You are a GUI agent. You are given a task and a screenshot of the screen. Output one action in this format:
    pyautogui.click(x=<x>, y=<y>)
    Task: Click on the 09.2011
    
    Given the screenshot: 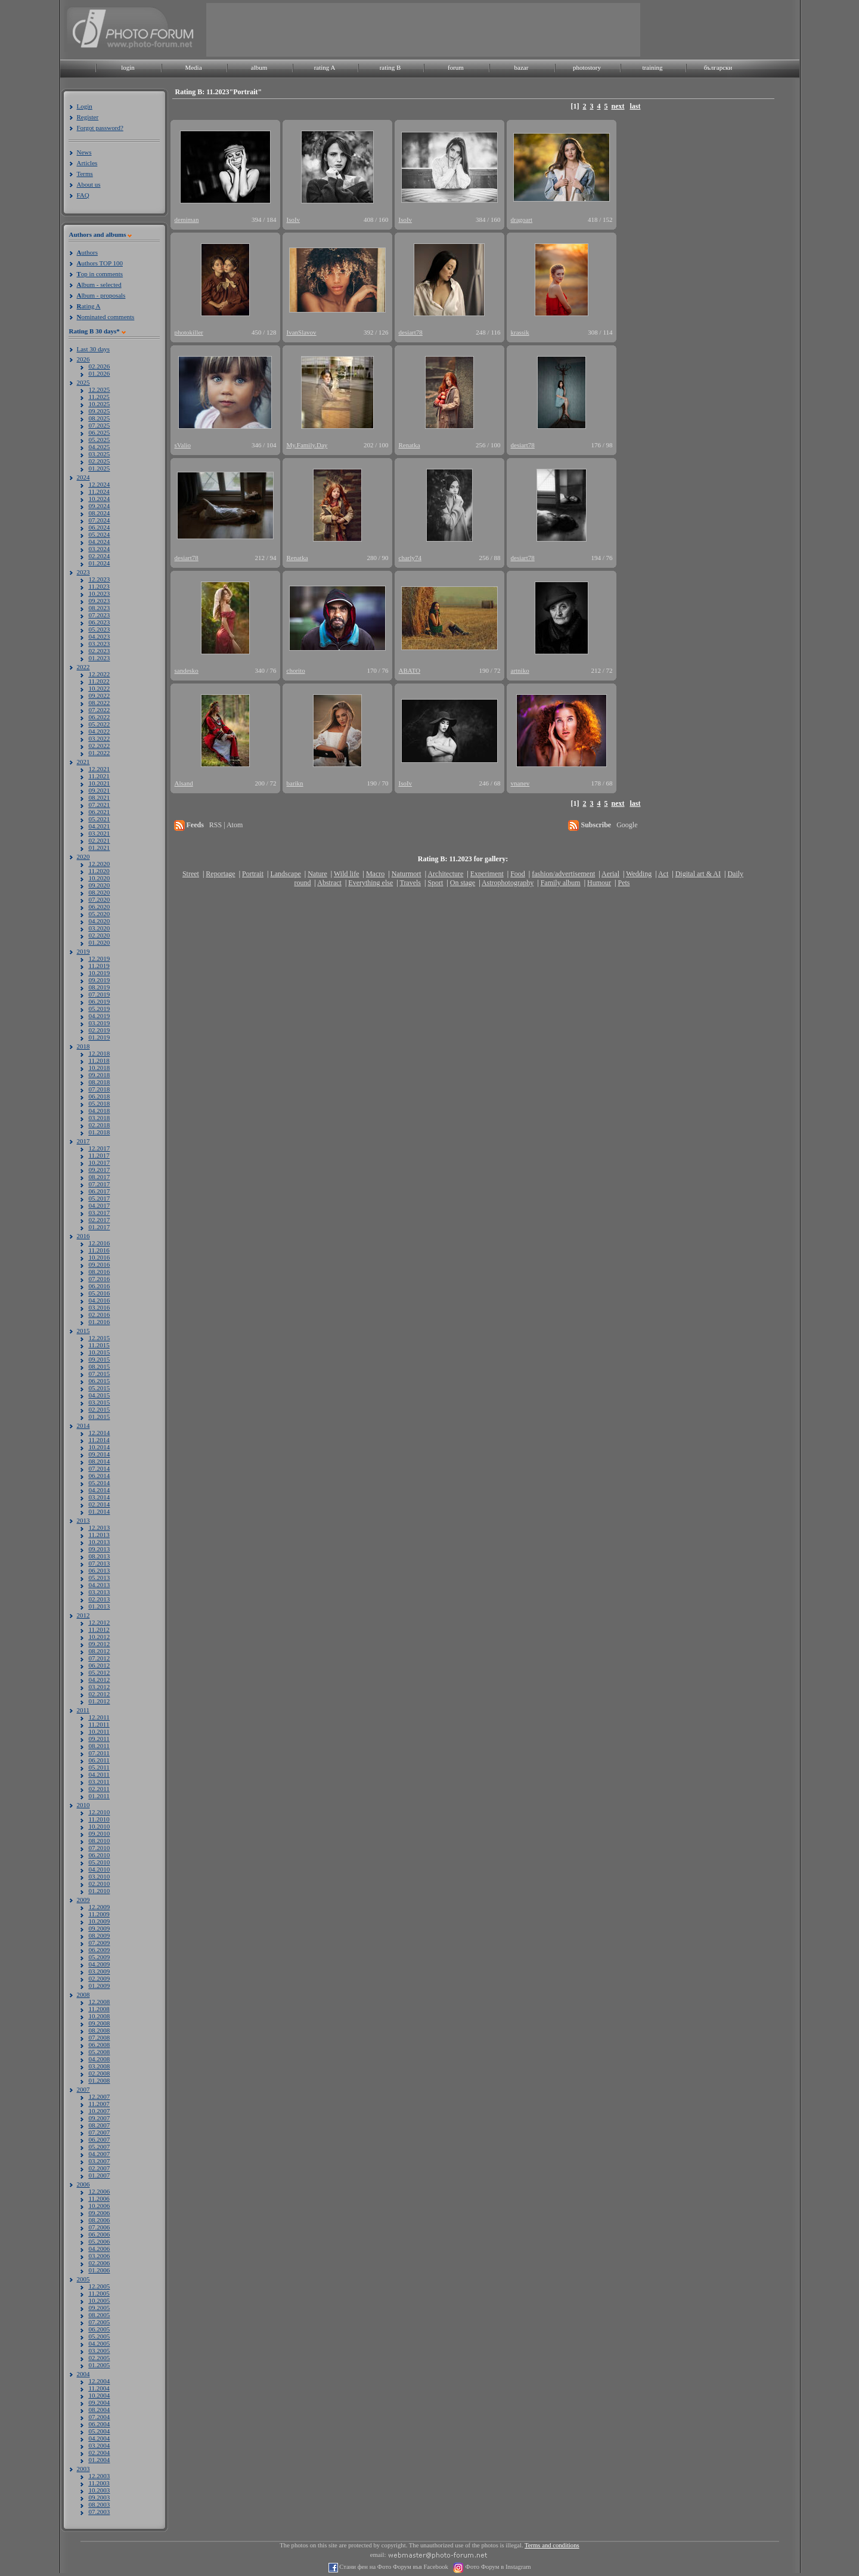 What is the action you would take?
    pyautogui.click(x=99, y=1738)
    